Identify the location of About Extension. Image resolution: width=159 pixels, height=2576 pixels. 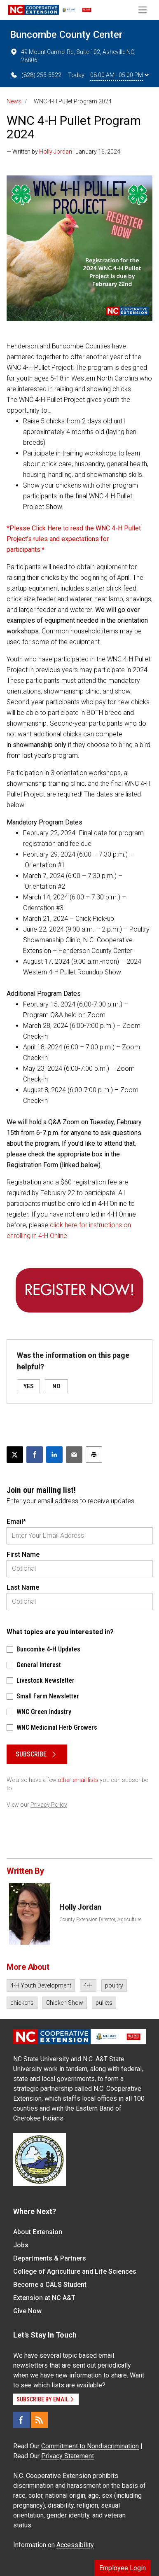
(37, 2232).